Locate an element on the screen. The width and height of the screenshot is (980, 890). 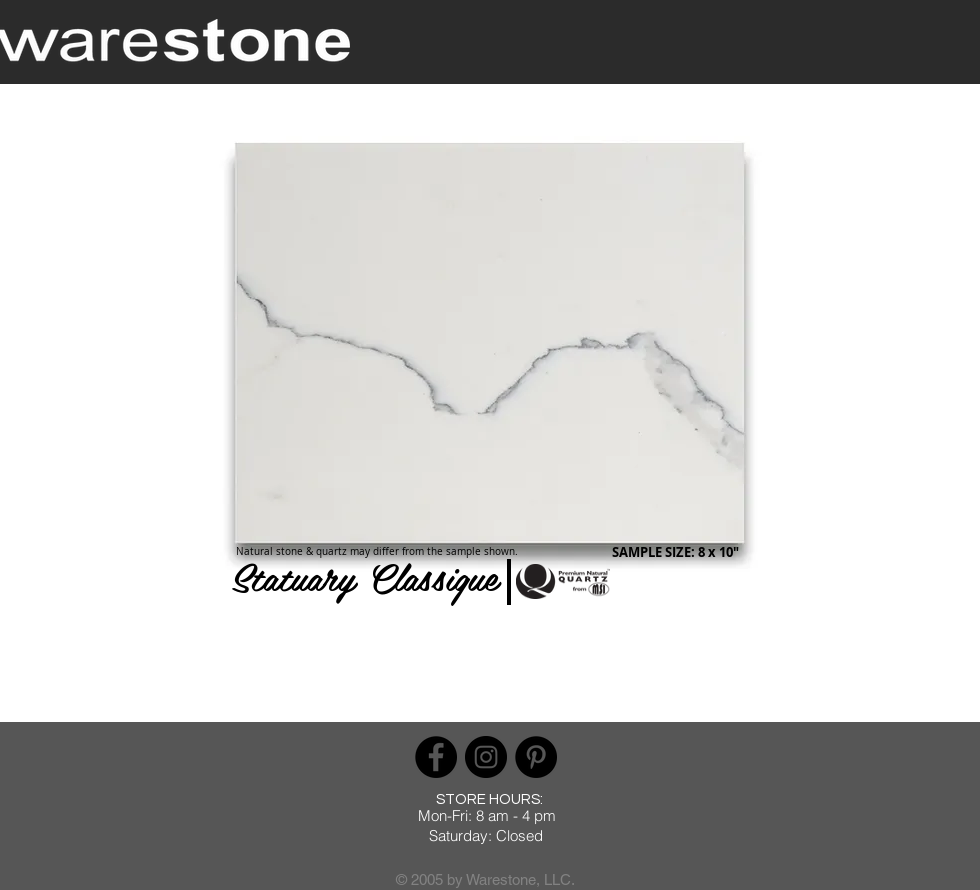
[Facebook] is located at coordinates (436, 757).